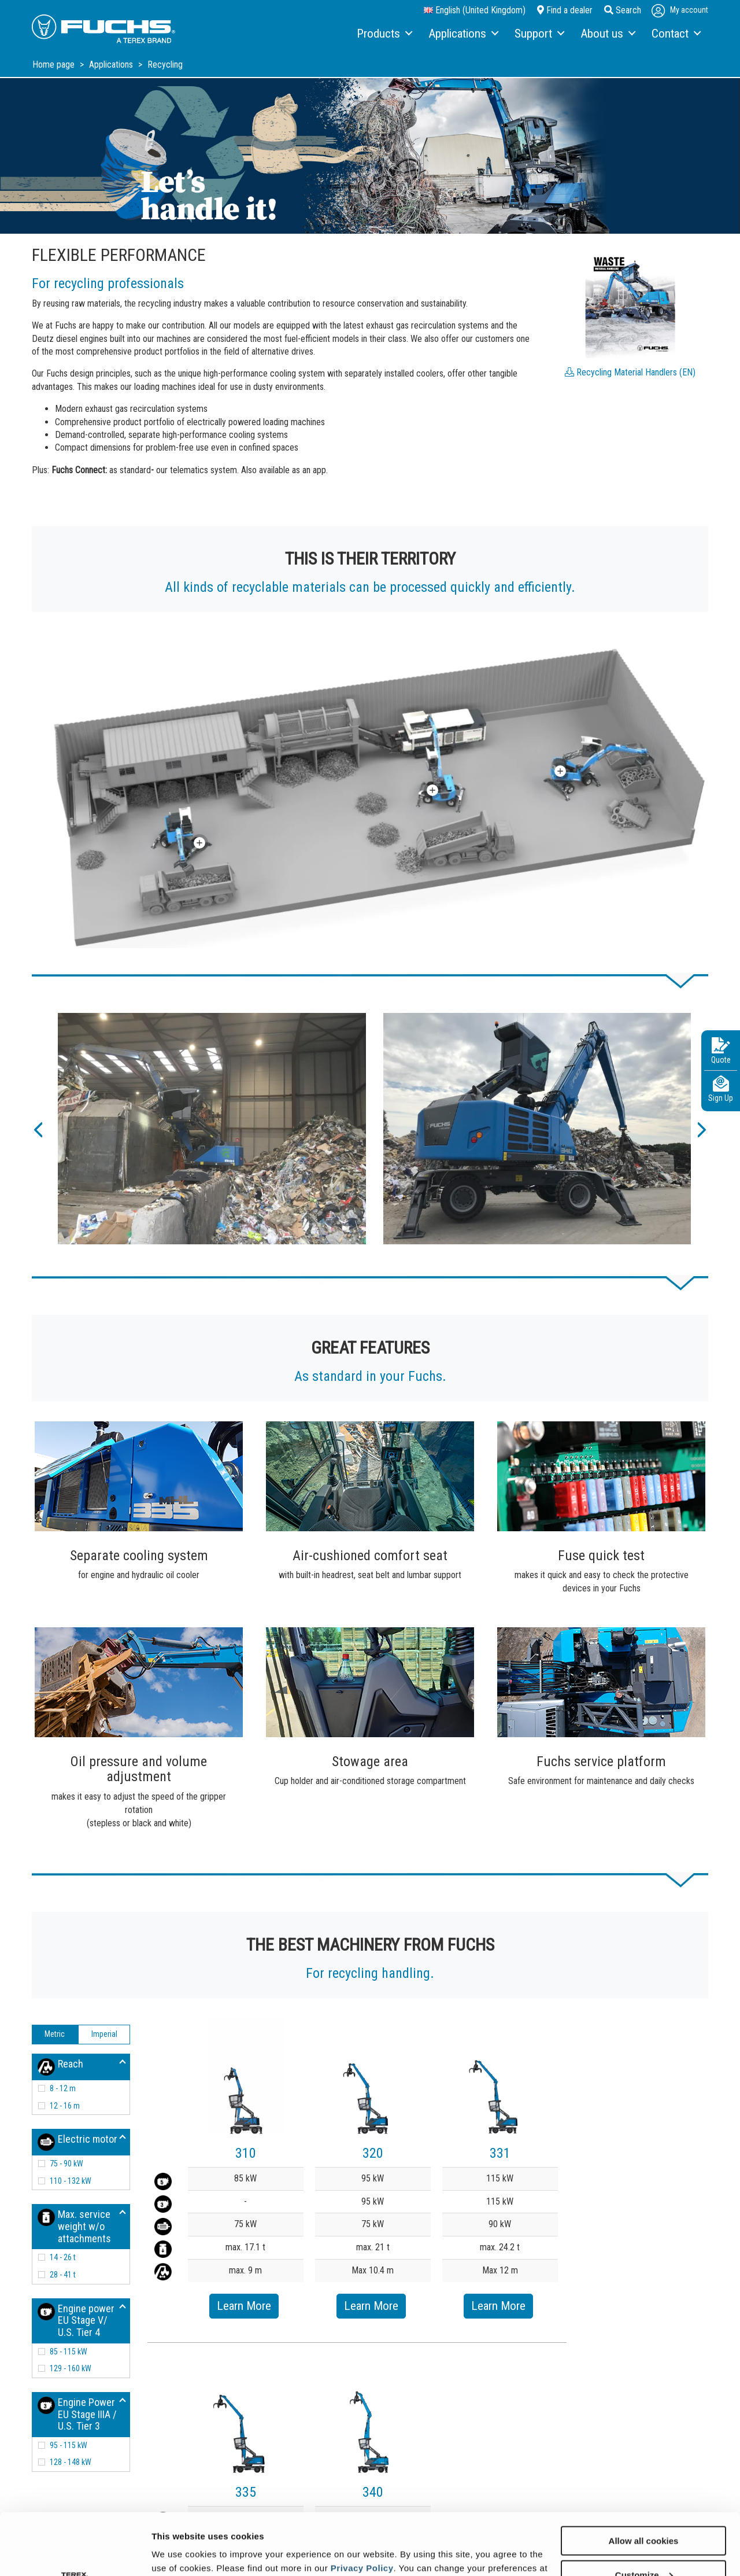 This screenshot has height=2576, width=740. Describe the element at coordinates (70, 2368) in the screenshot. I see `129 - 160 kW` at that location.